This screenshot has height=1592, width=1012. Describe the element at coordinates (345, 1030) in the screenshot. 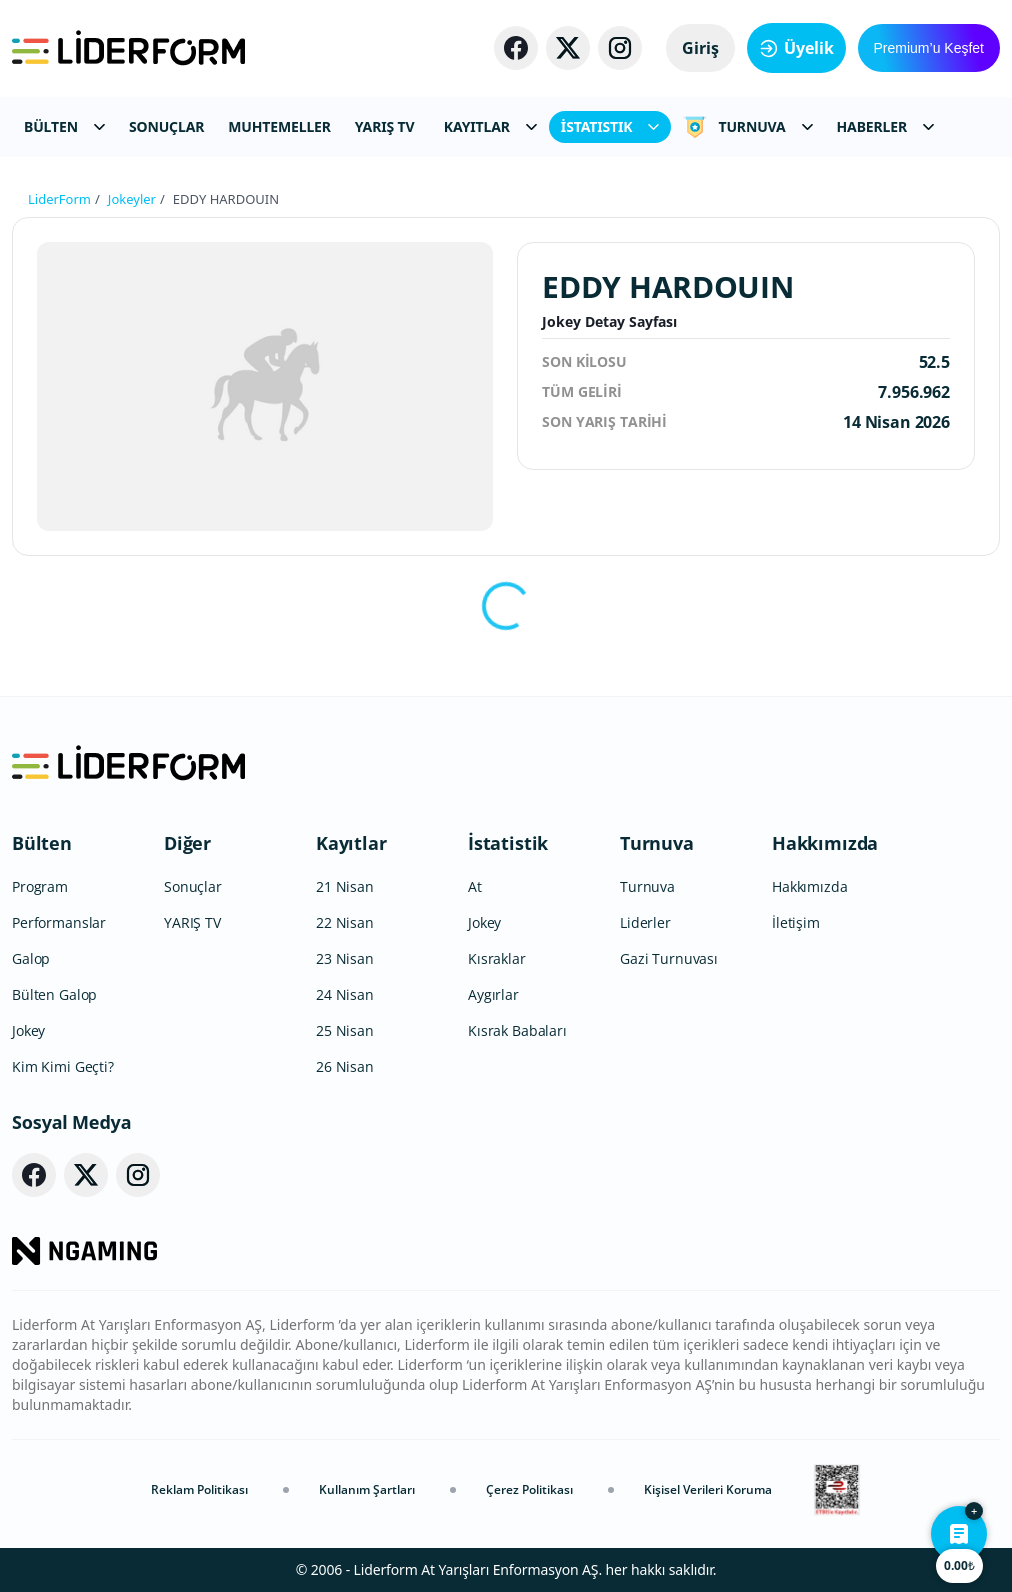

I see `25 Nisan` at that location.